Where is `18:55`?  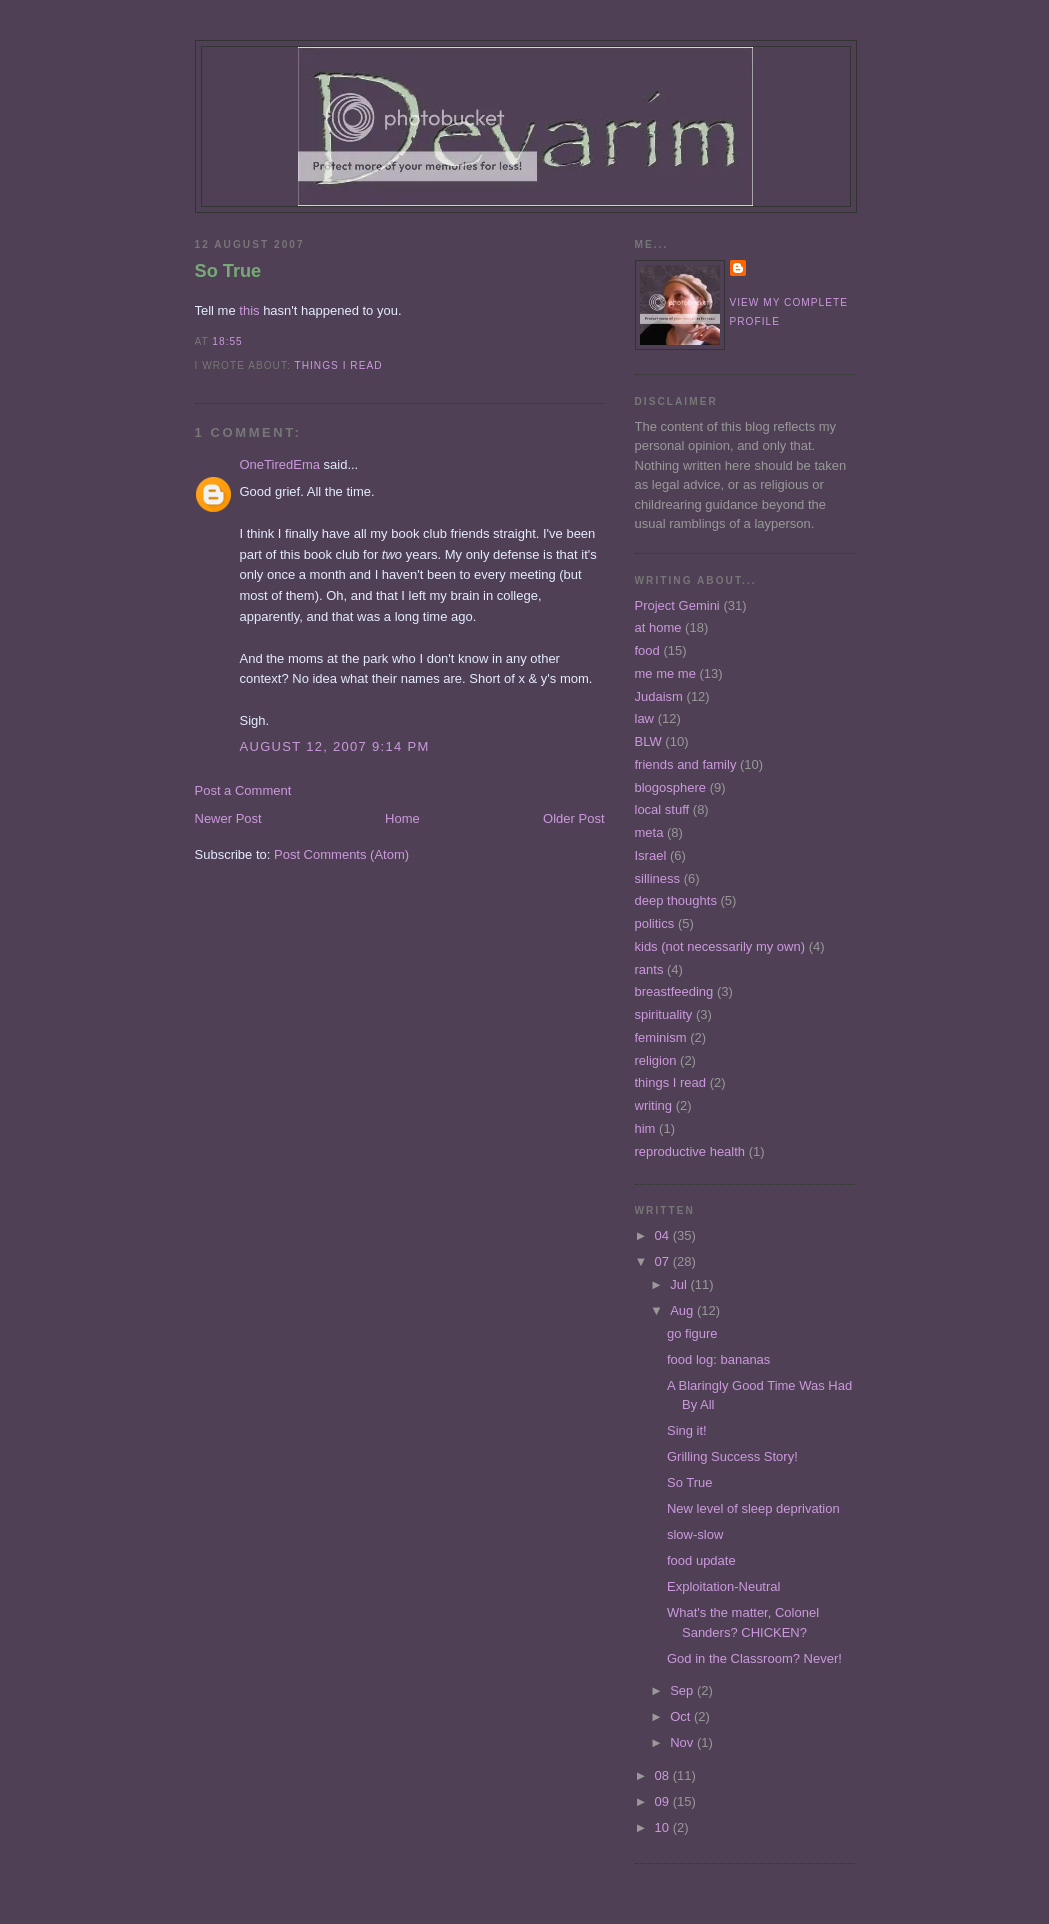
18:55 is located at coordinates (227, 341).